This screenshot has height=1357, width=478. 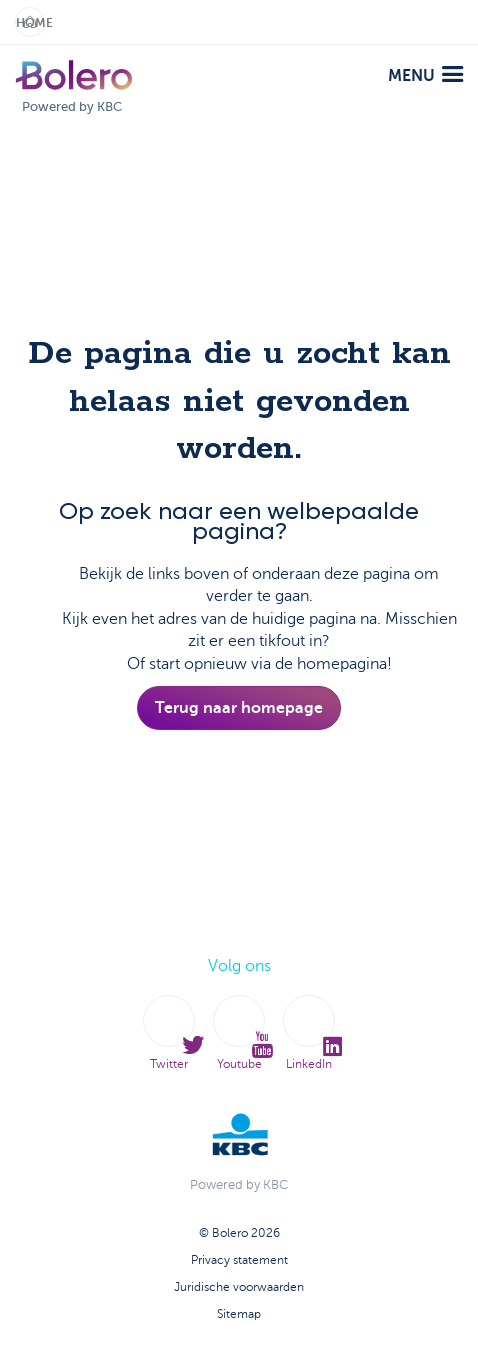 I want to click on Privacy statement, so click(x=239, y=1260).